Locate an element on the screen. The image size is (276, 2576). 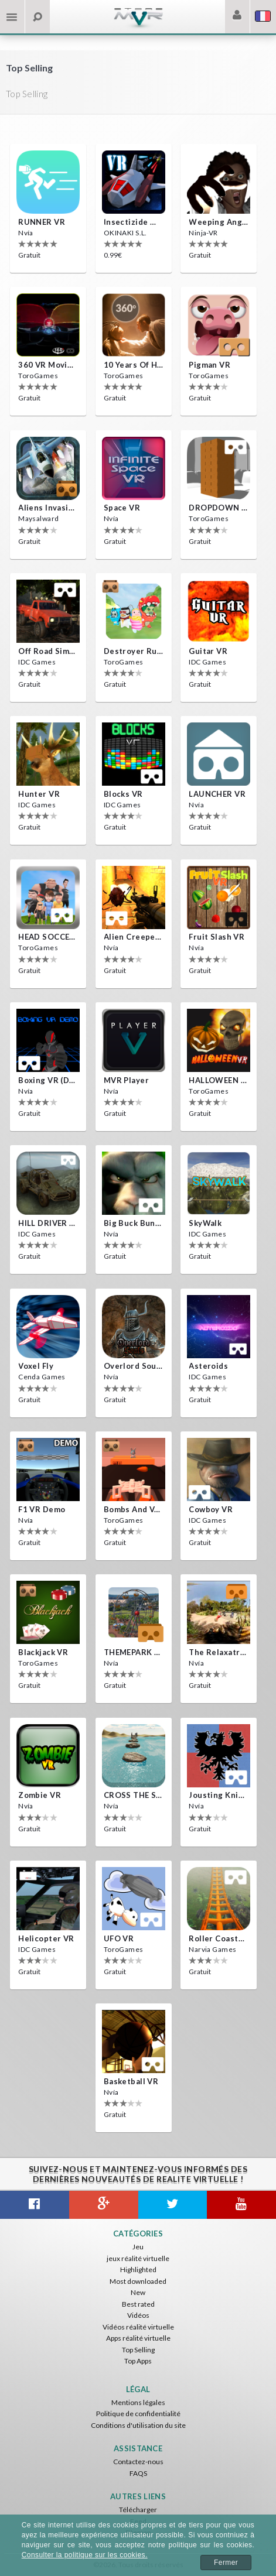
DROPDOWN VR is located at coordinates (218, 507).